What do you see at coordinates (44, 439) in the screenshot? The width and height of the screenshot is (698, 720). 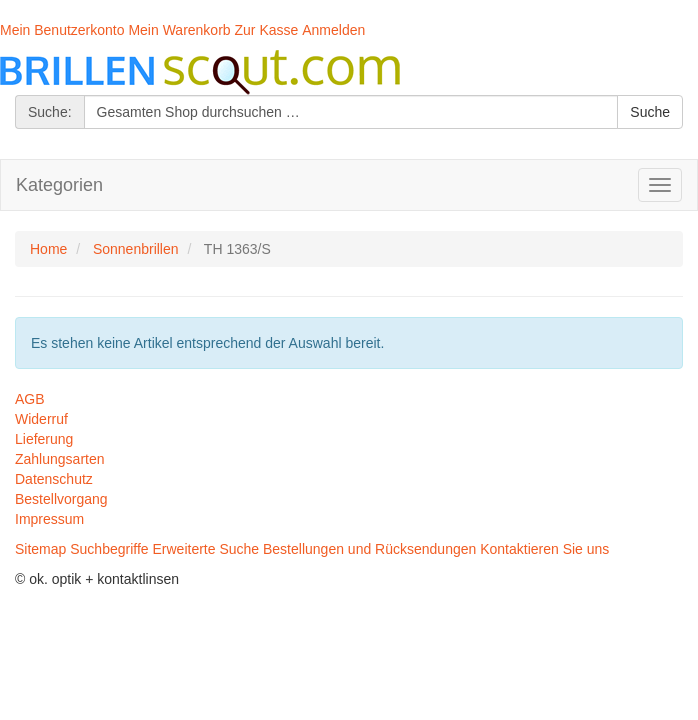 I see `Lieferung` at bounding box center [44, 439].